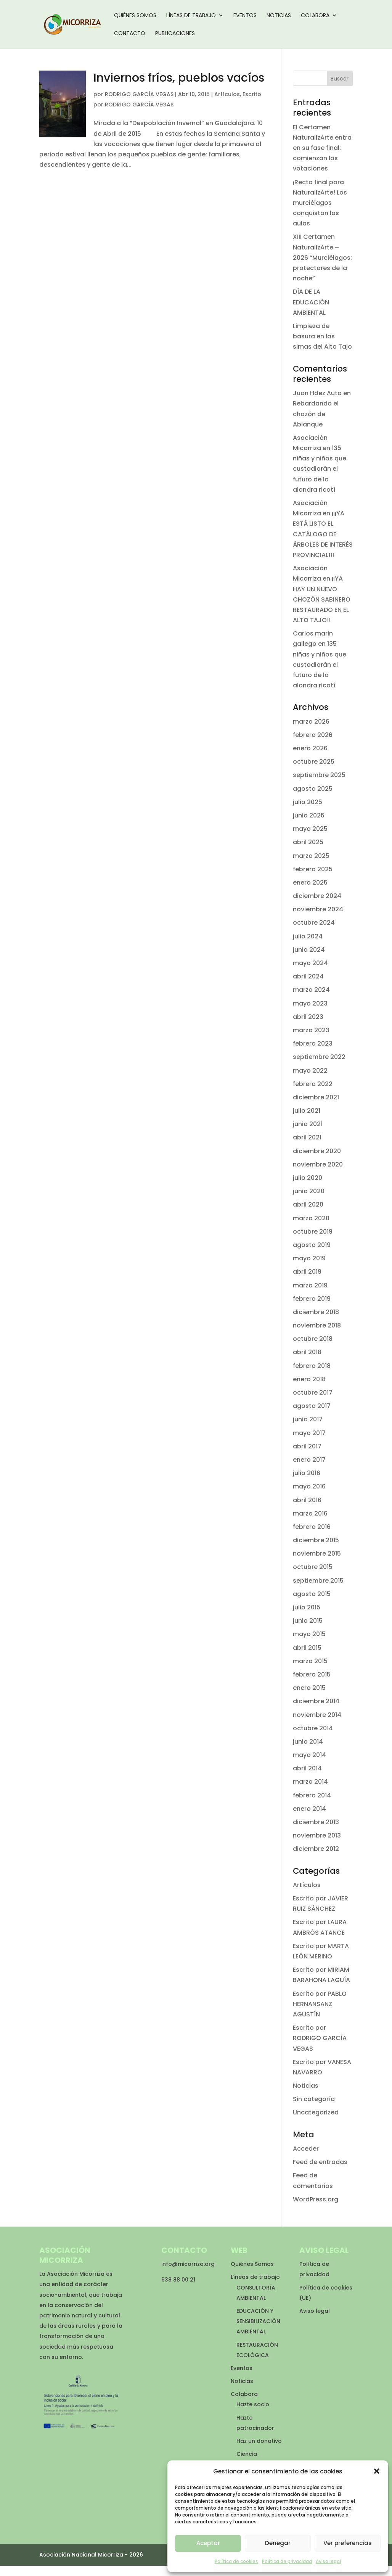 The image size is (392, 2576). I want to click on noviembre 2018, so click(317, 1325).